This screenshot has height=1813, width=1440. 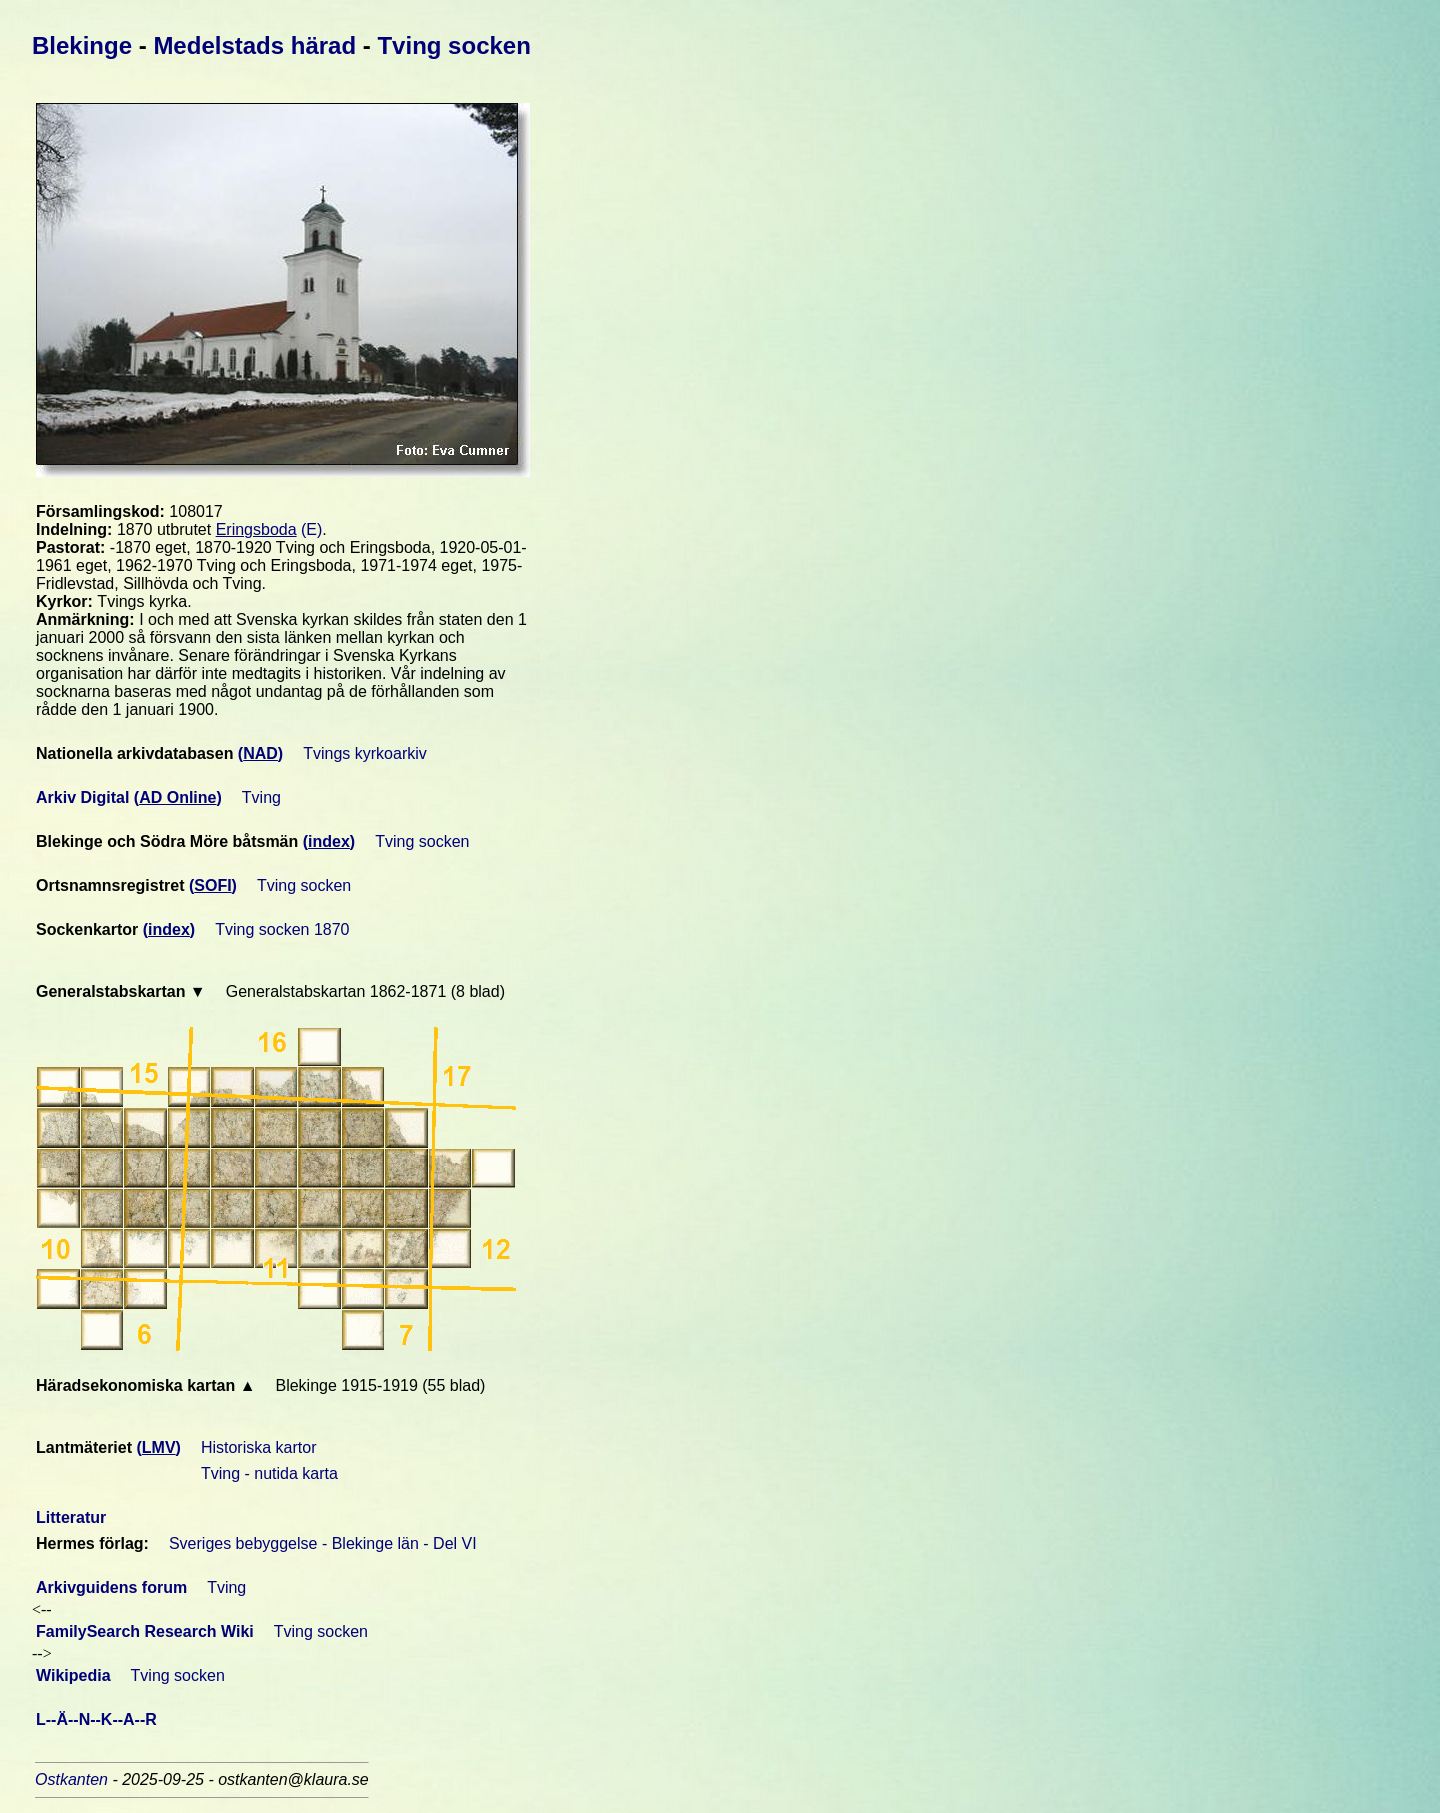 What do you see at coordinates (111, 1587) in the screenshot?
I see `Arkivguidens forum` at bounding box center [111, 1587].